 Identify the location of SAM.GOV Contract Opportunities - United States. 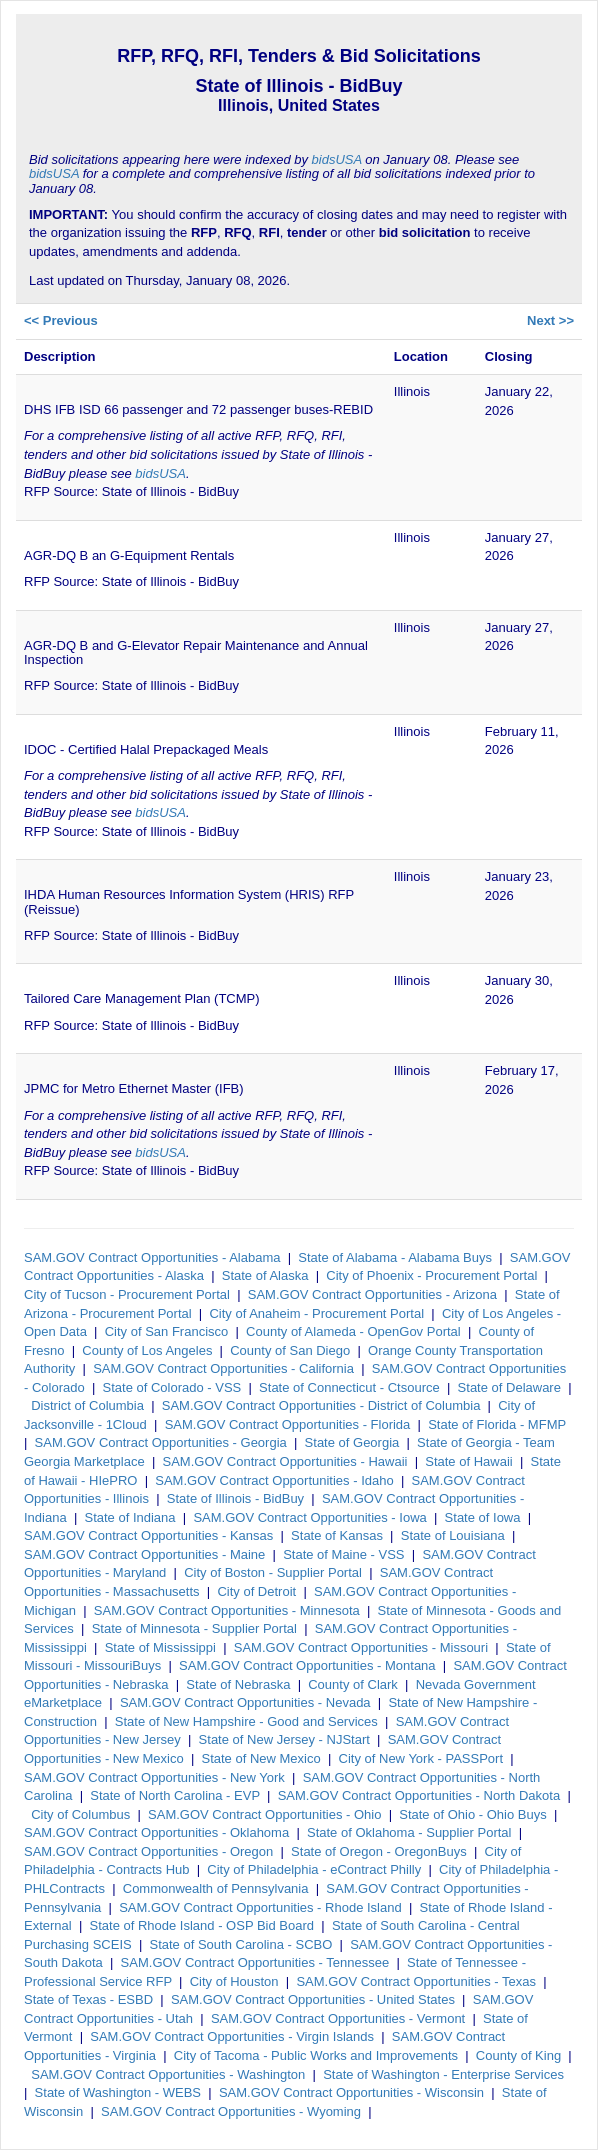
(313, 1999).